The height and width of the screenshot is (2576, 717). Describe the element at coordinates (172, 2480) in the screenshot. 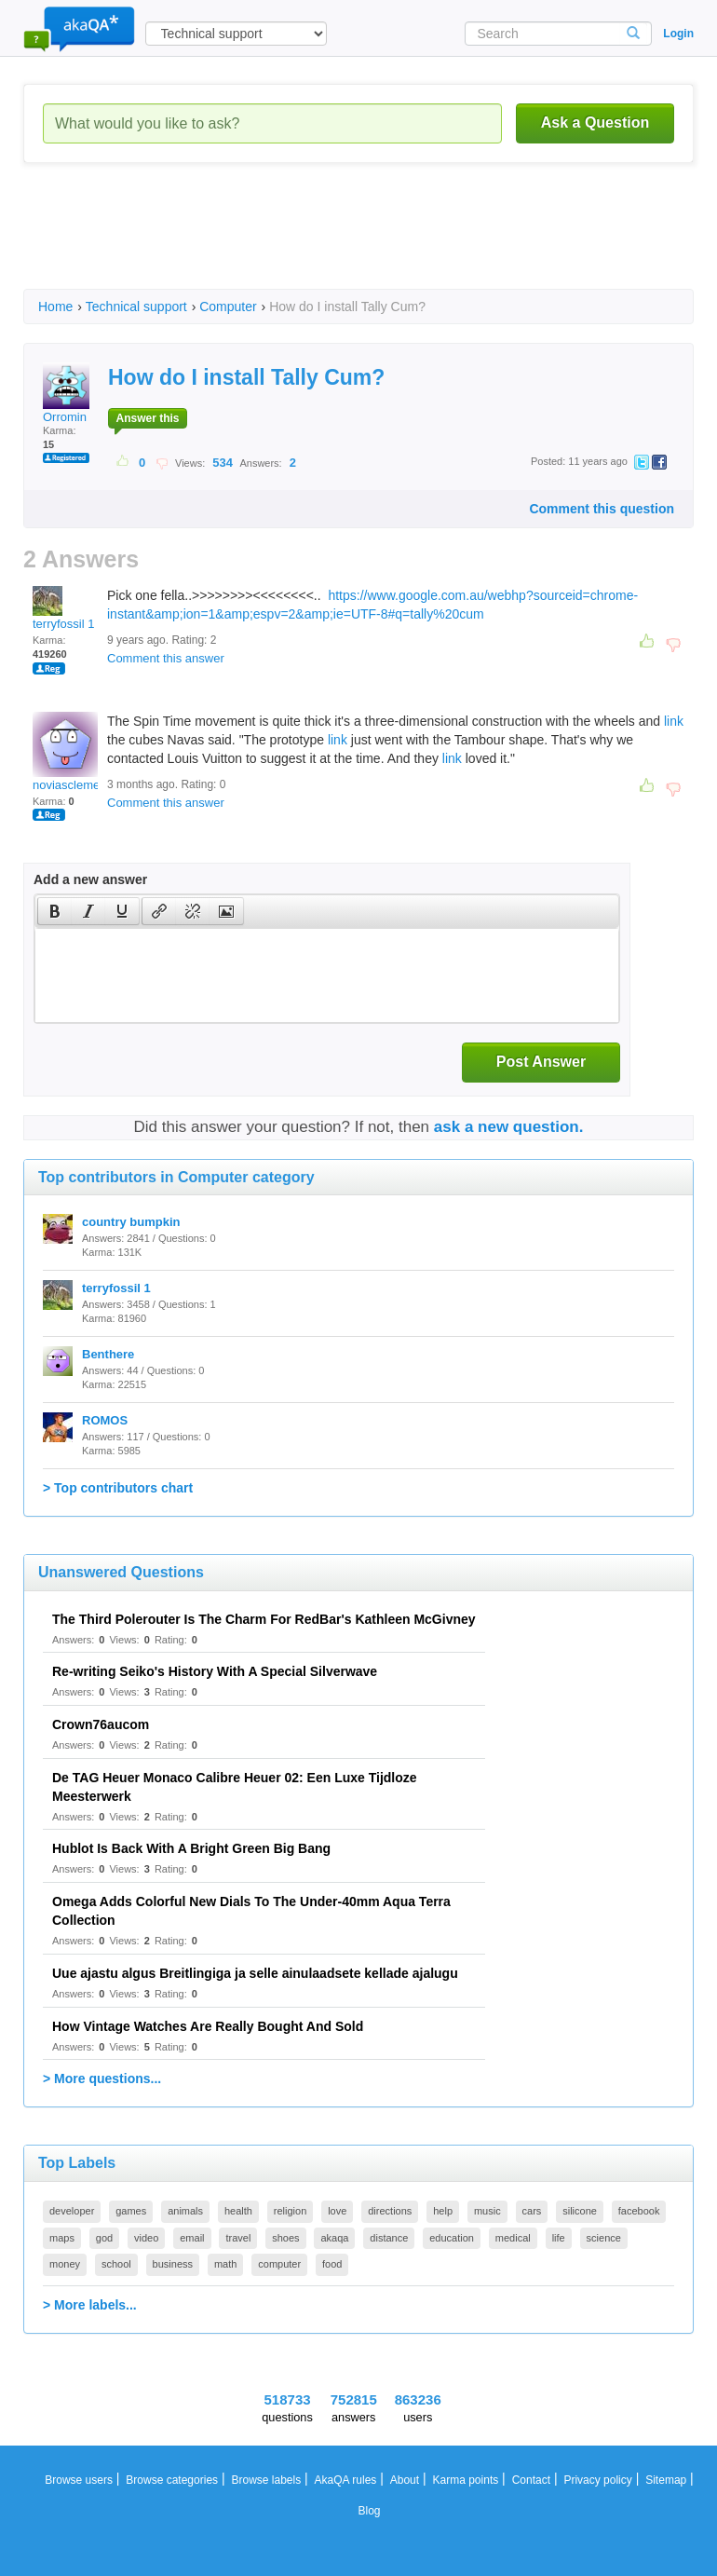

I see `Browse categories` at that location.